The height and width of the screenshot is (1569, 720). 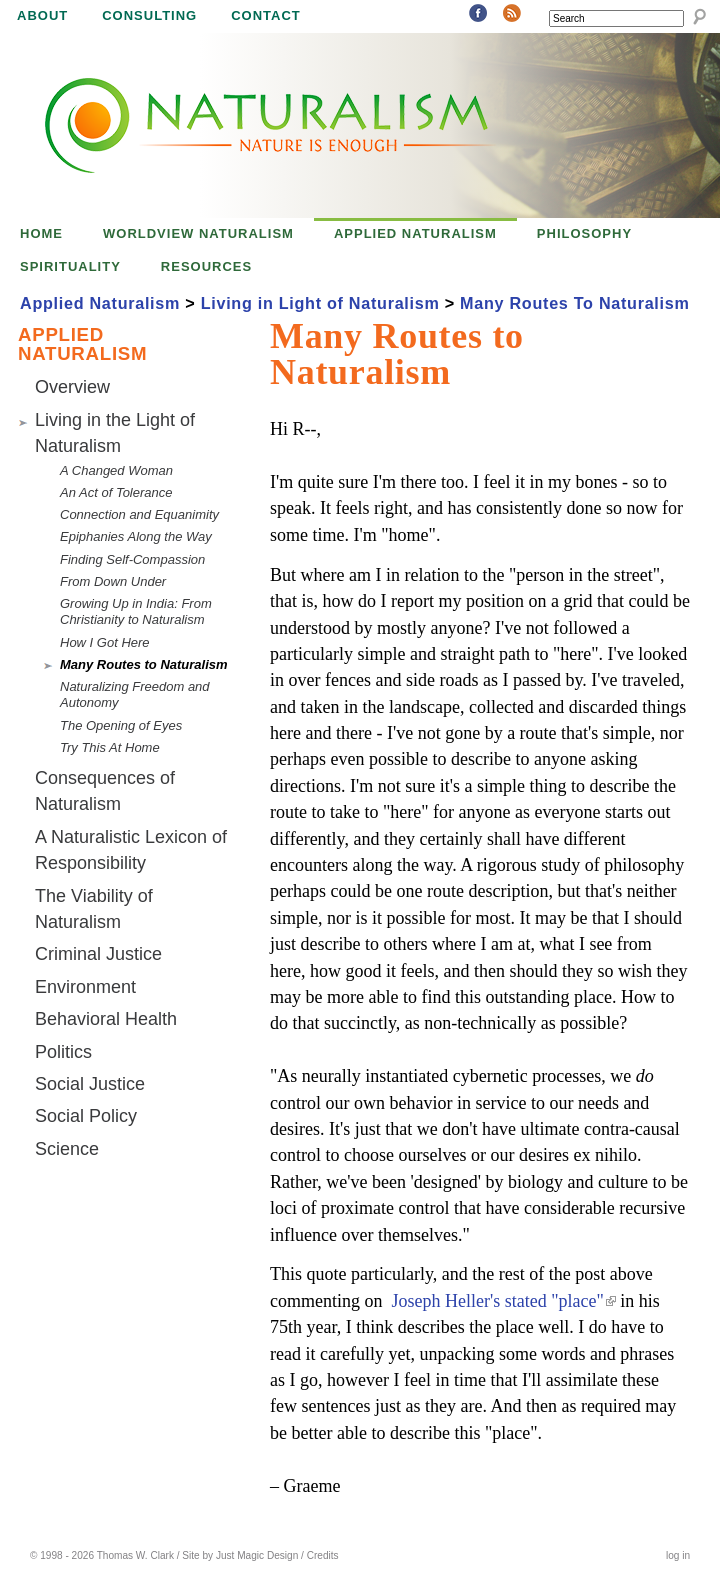 I want to click on Environment, so click(x=85, y=987).